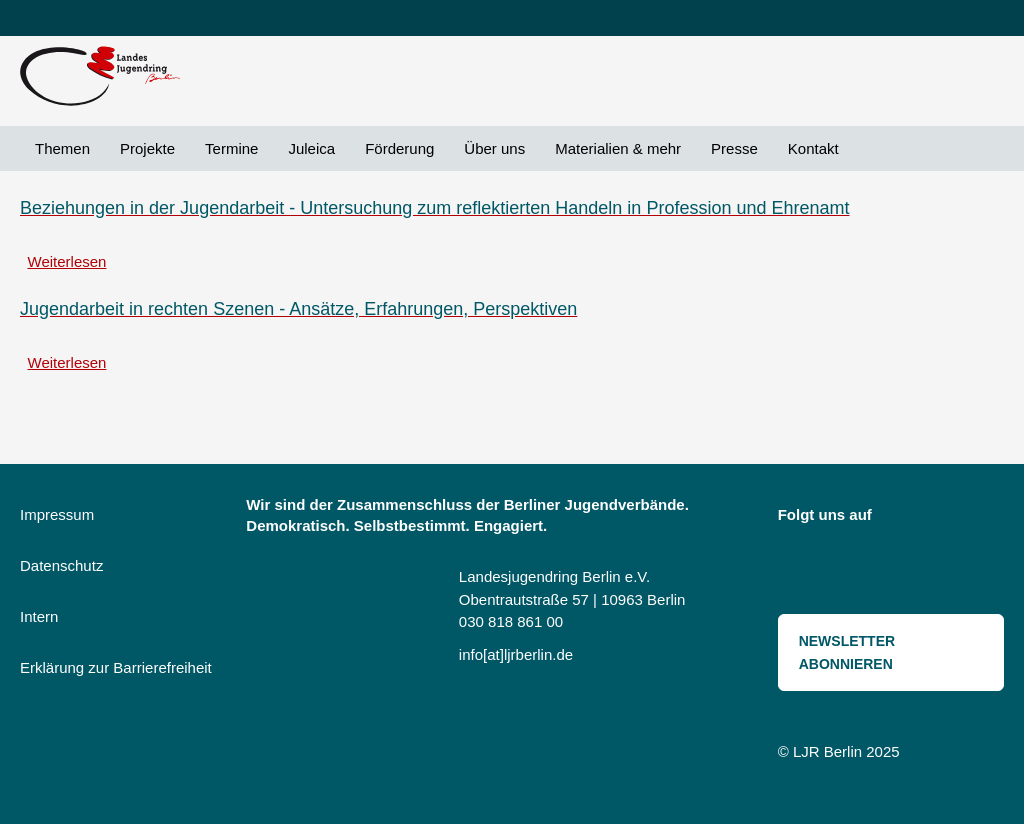  I want to click on Kontakt [menuitem], so click(813, 148).